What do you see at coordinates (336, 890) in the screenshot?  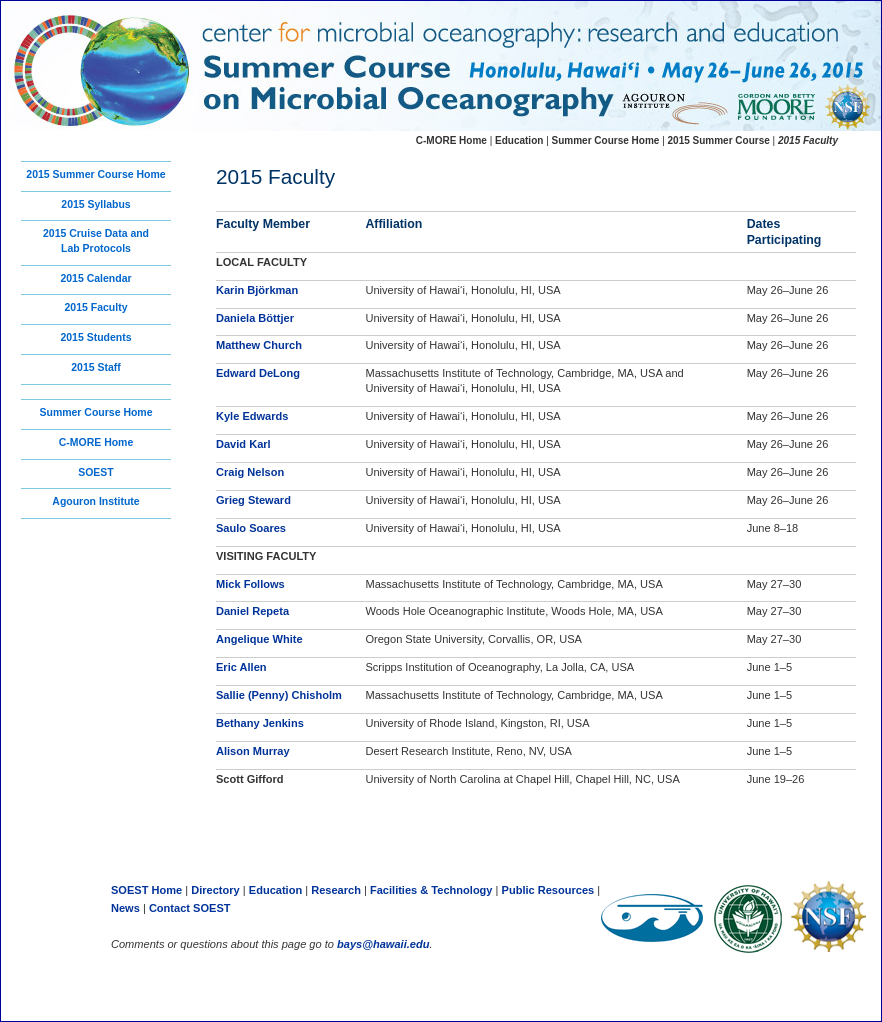 I see `Research` at bounding box center [336, 890].